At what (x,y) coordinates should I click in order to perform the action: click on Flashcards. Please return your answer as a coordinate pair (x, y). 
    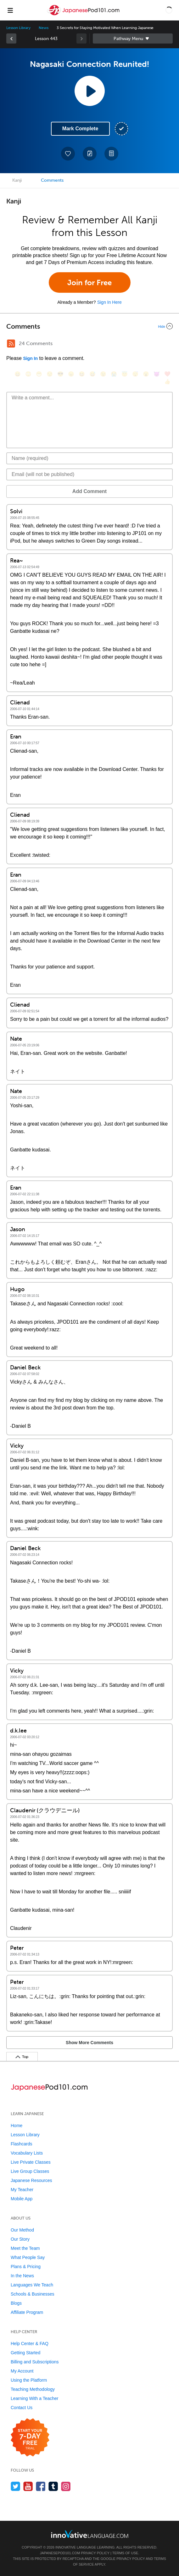
    Looking at the image, I should click on (21, 2143).